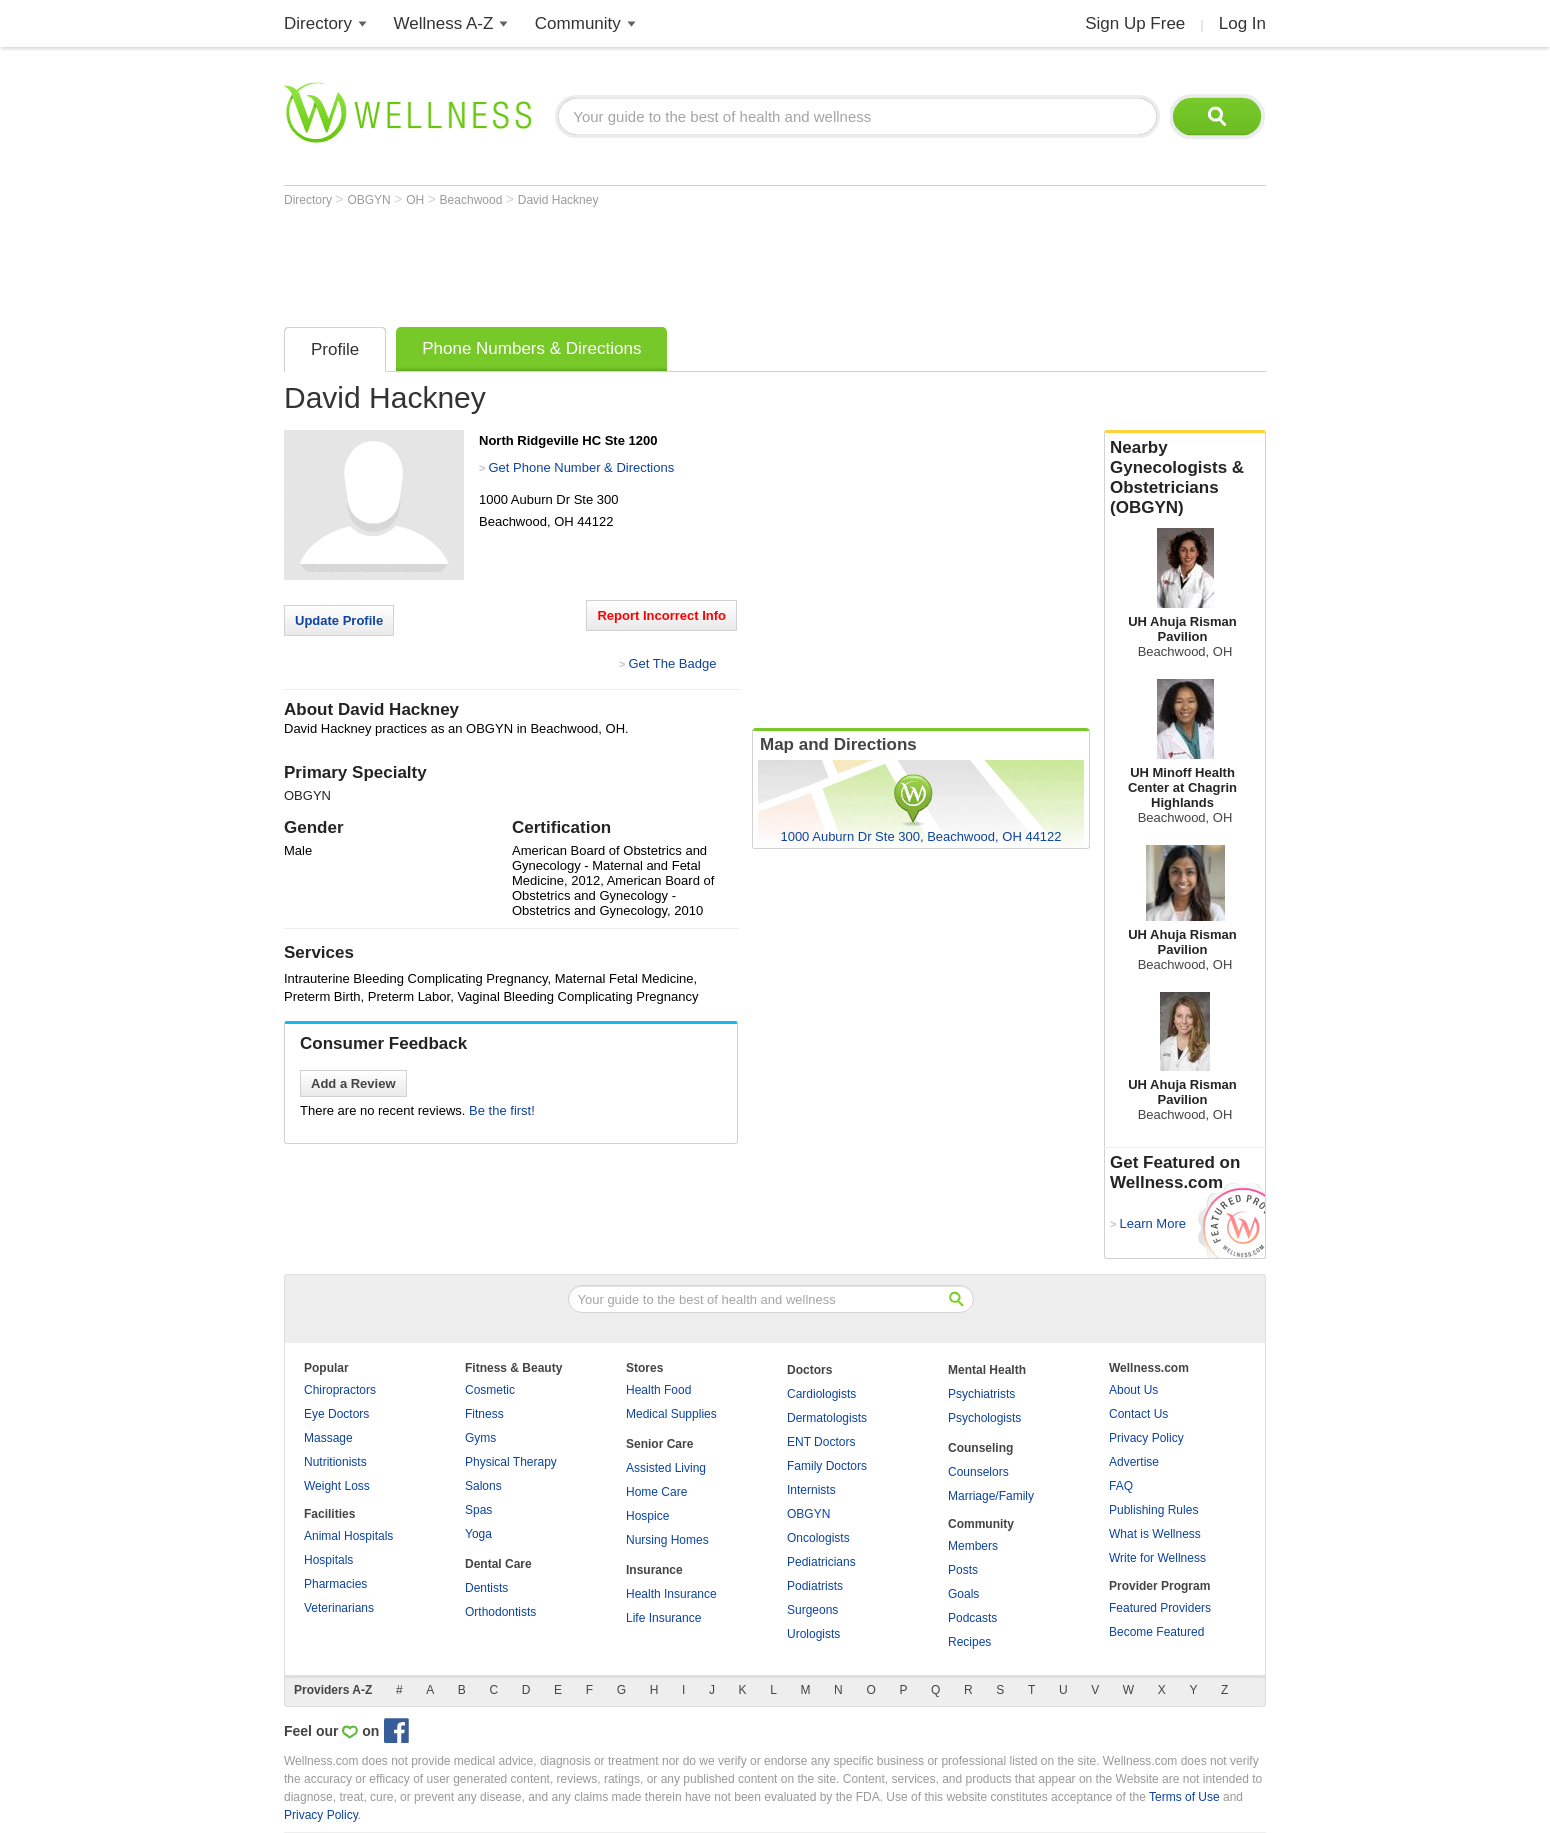 The image size is (1550, 1833). What do you see at coordinates (339, 1608) in the screenshot?
I see `Veterinarians` at bounding box center [339, 1608].